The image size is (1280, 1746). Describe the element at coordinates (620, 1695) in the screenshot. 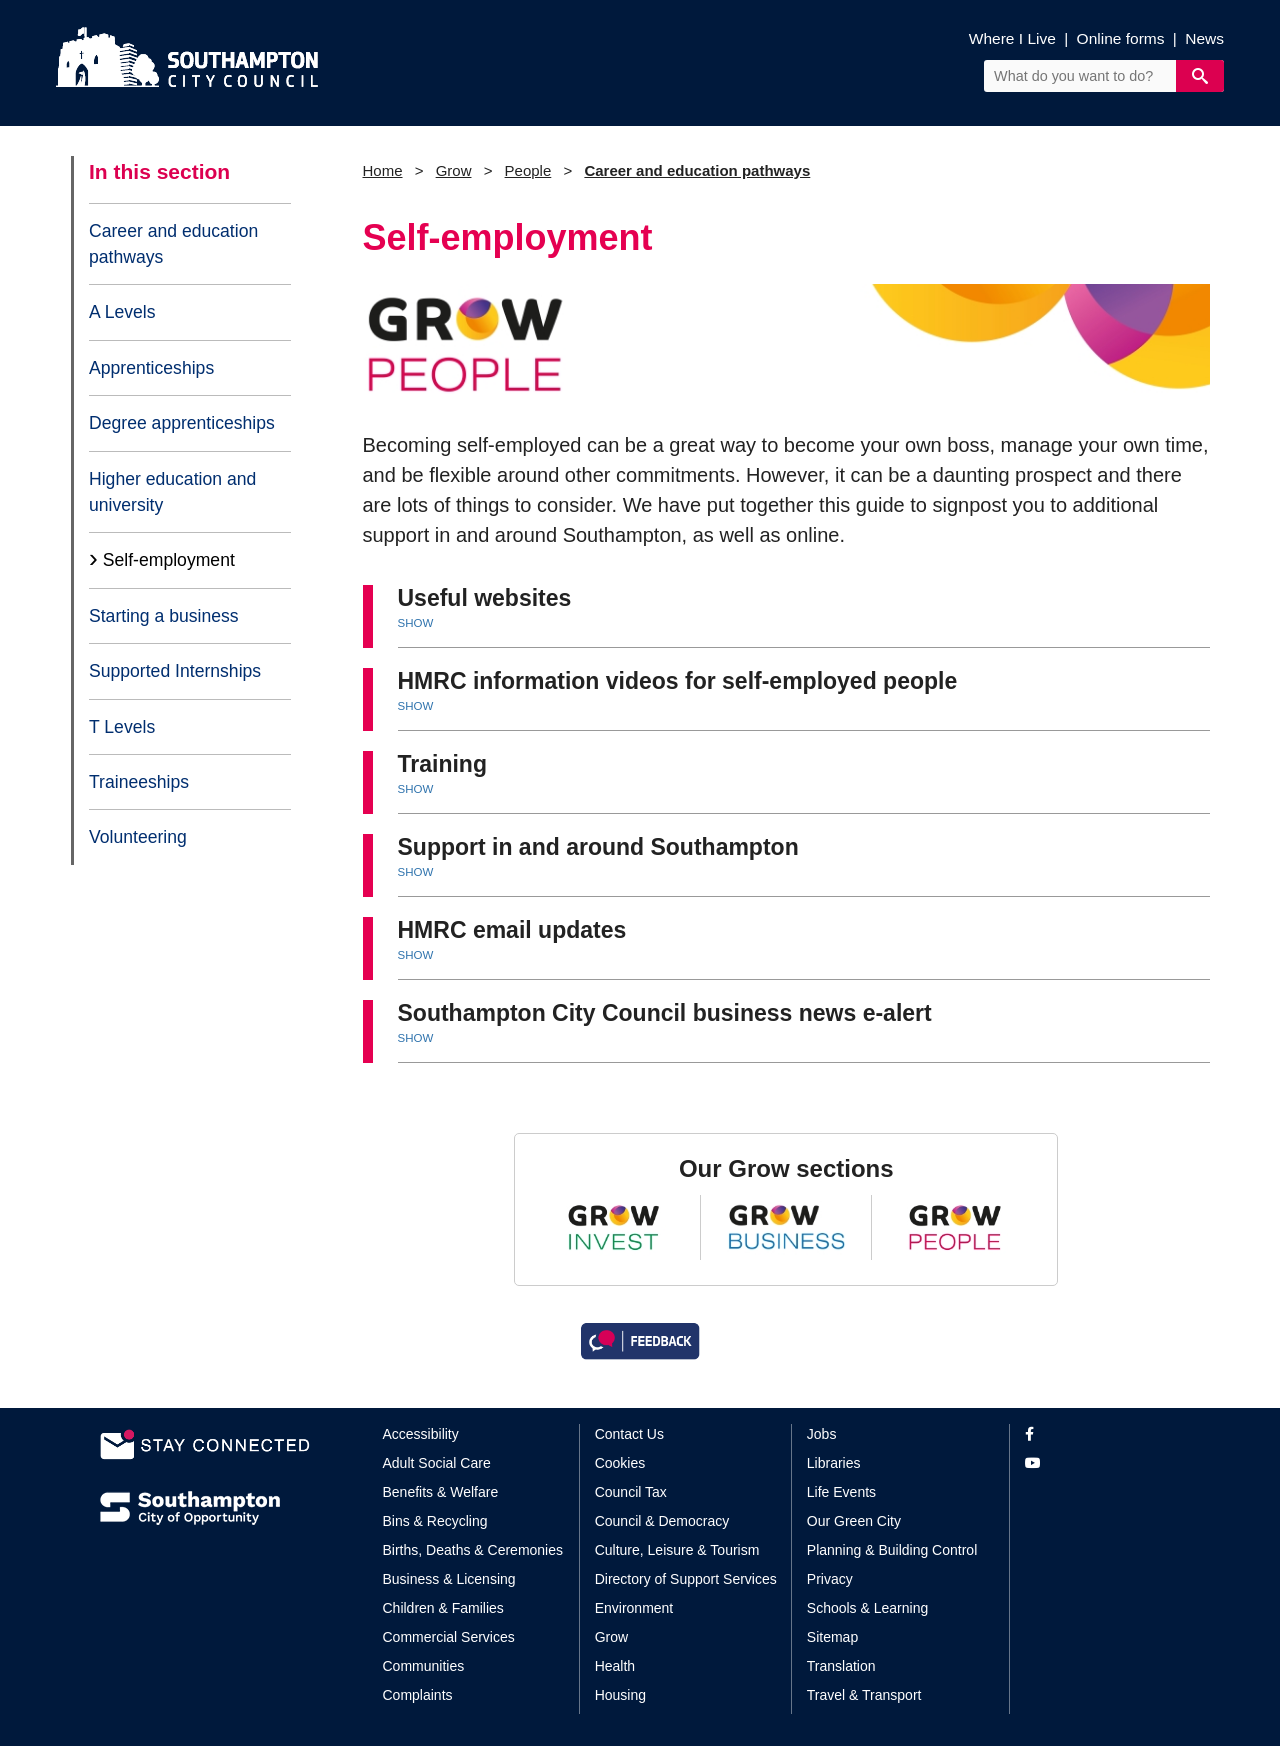

I see `Housing` at that location.